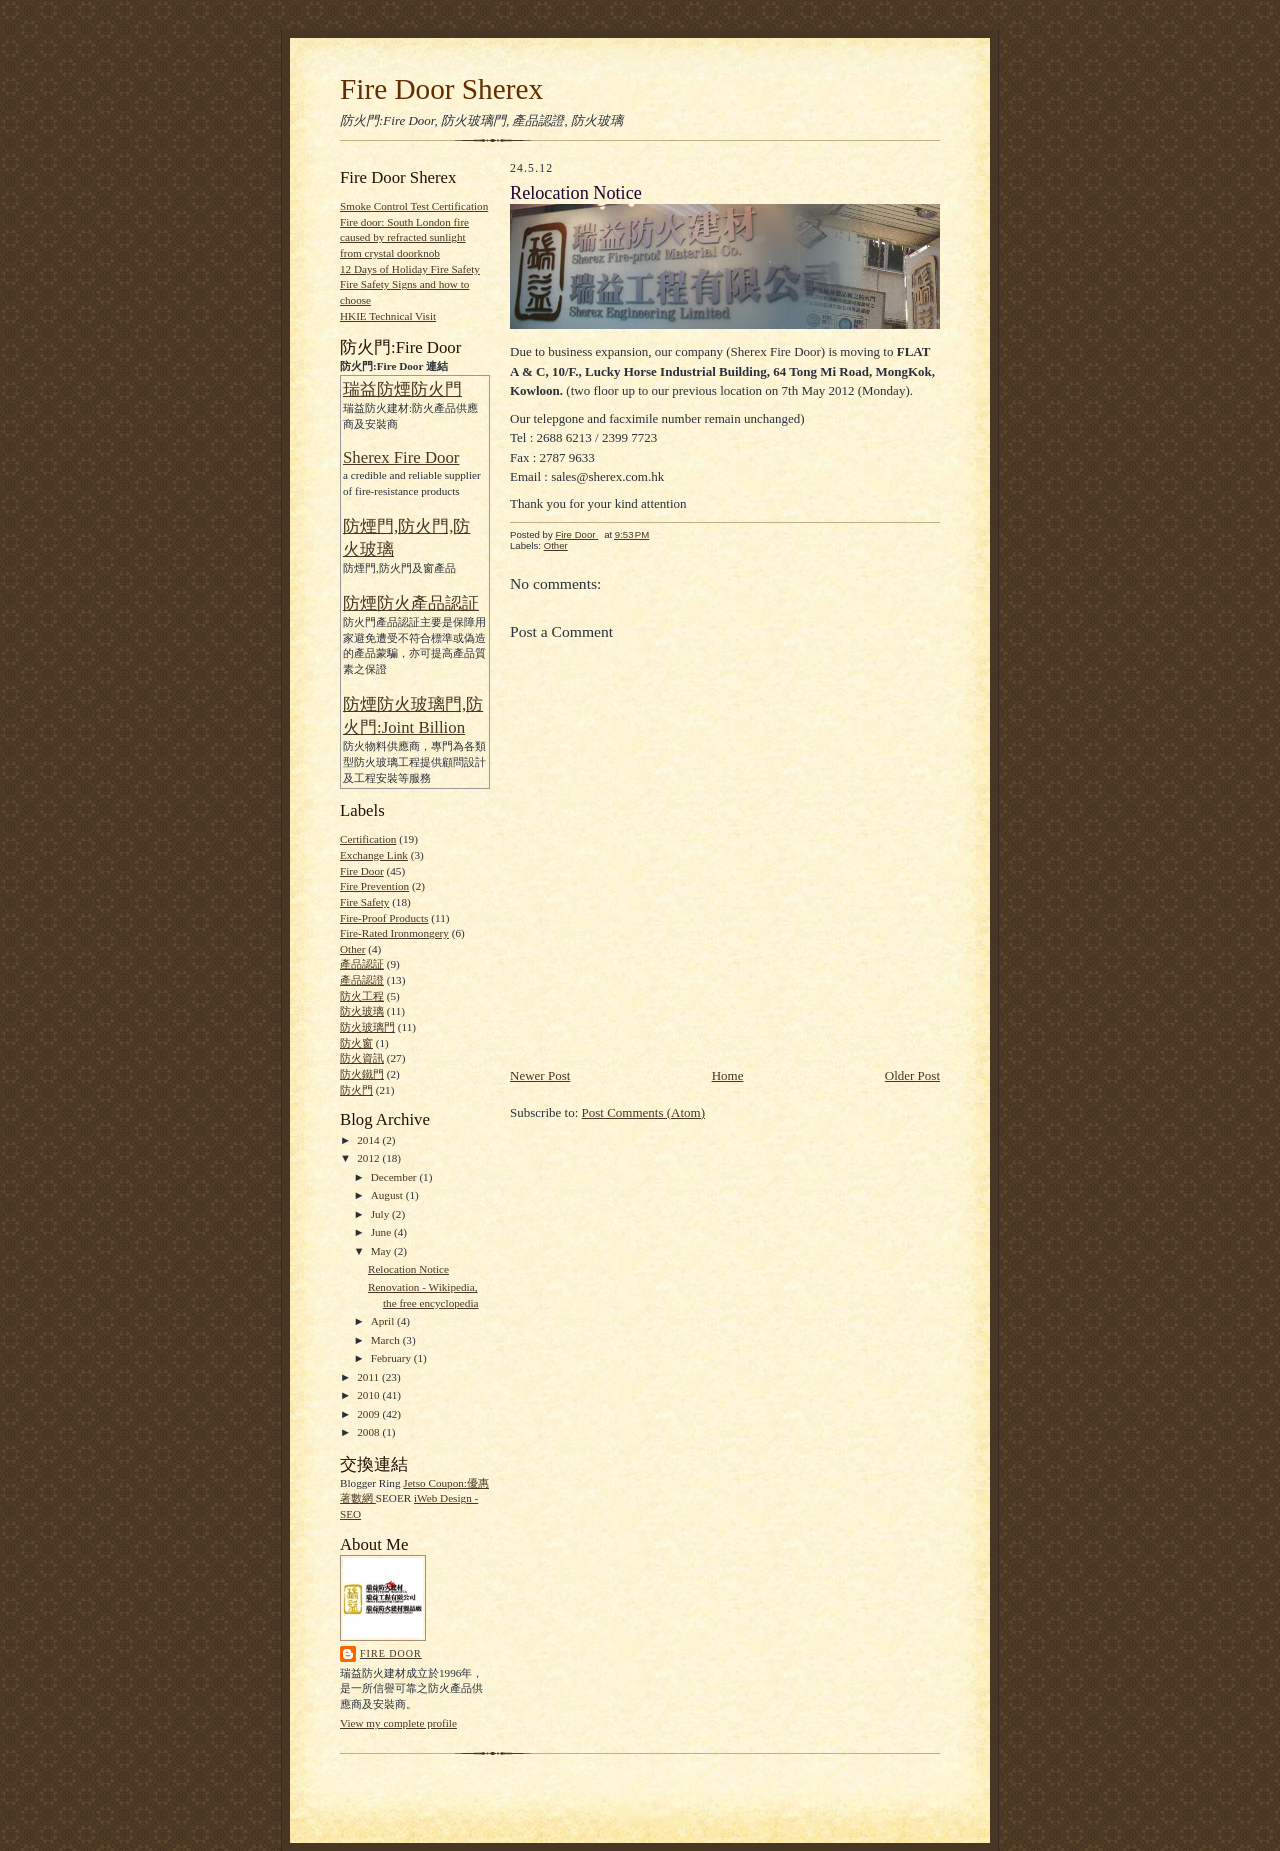 This screenshot has height=1851, width=1280. Describe the element at coordinates (410, 269) in the screenshot. I see `12 Days of Holiday Fire Safety` at that location.